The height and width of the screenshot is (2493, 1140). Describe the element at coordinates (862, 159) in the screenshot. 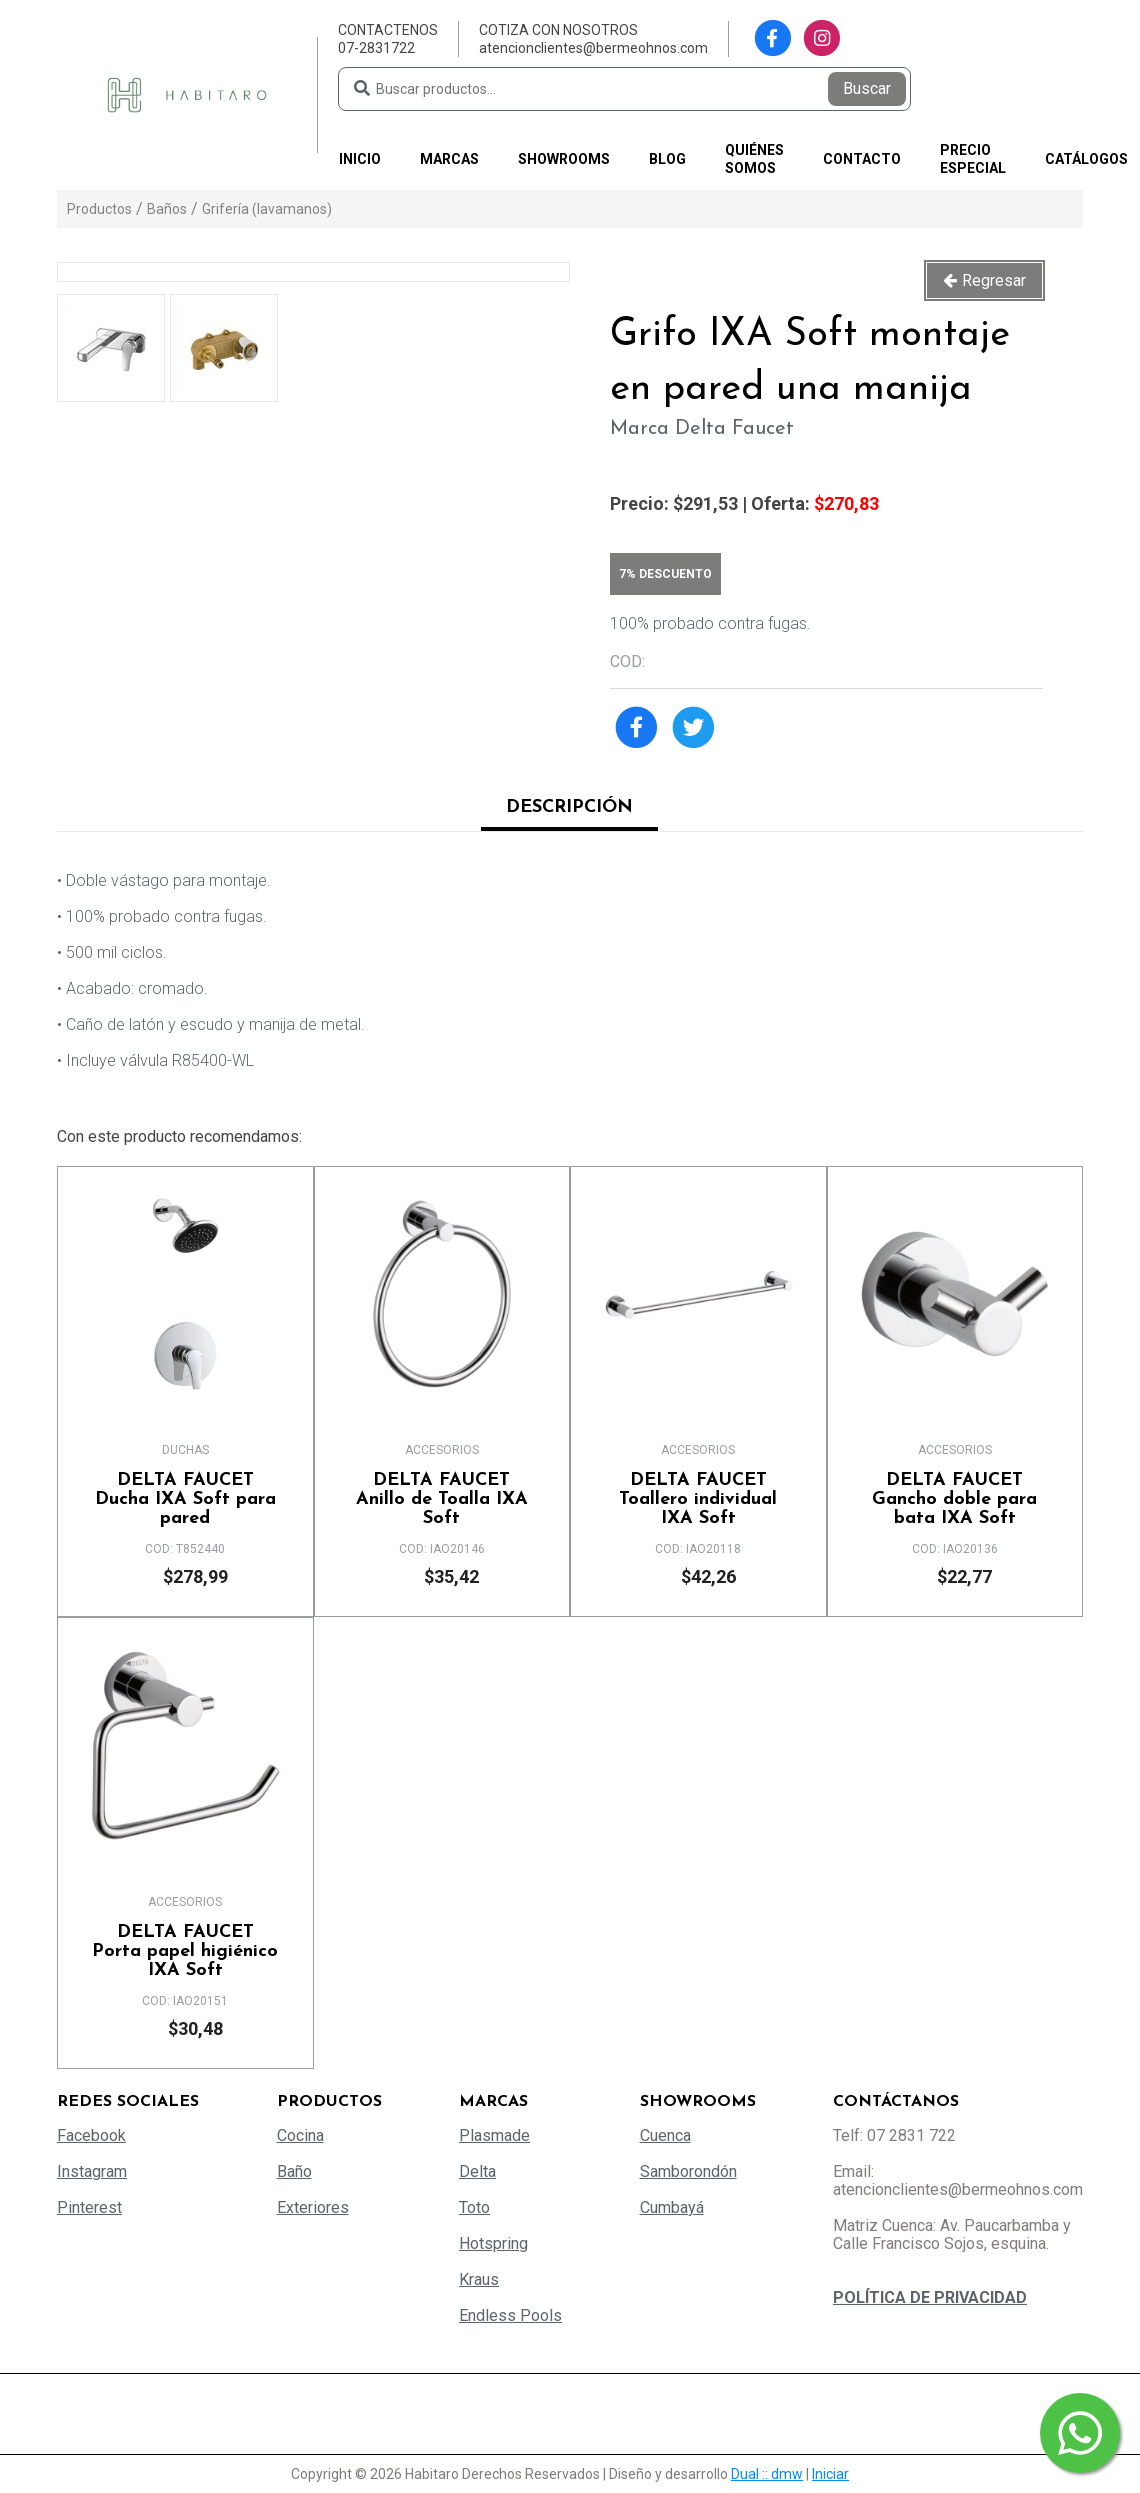

I see `Contacto` at that location.